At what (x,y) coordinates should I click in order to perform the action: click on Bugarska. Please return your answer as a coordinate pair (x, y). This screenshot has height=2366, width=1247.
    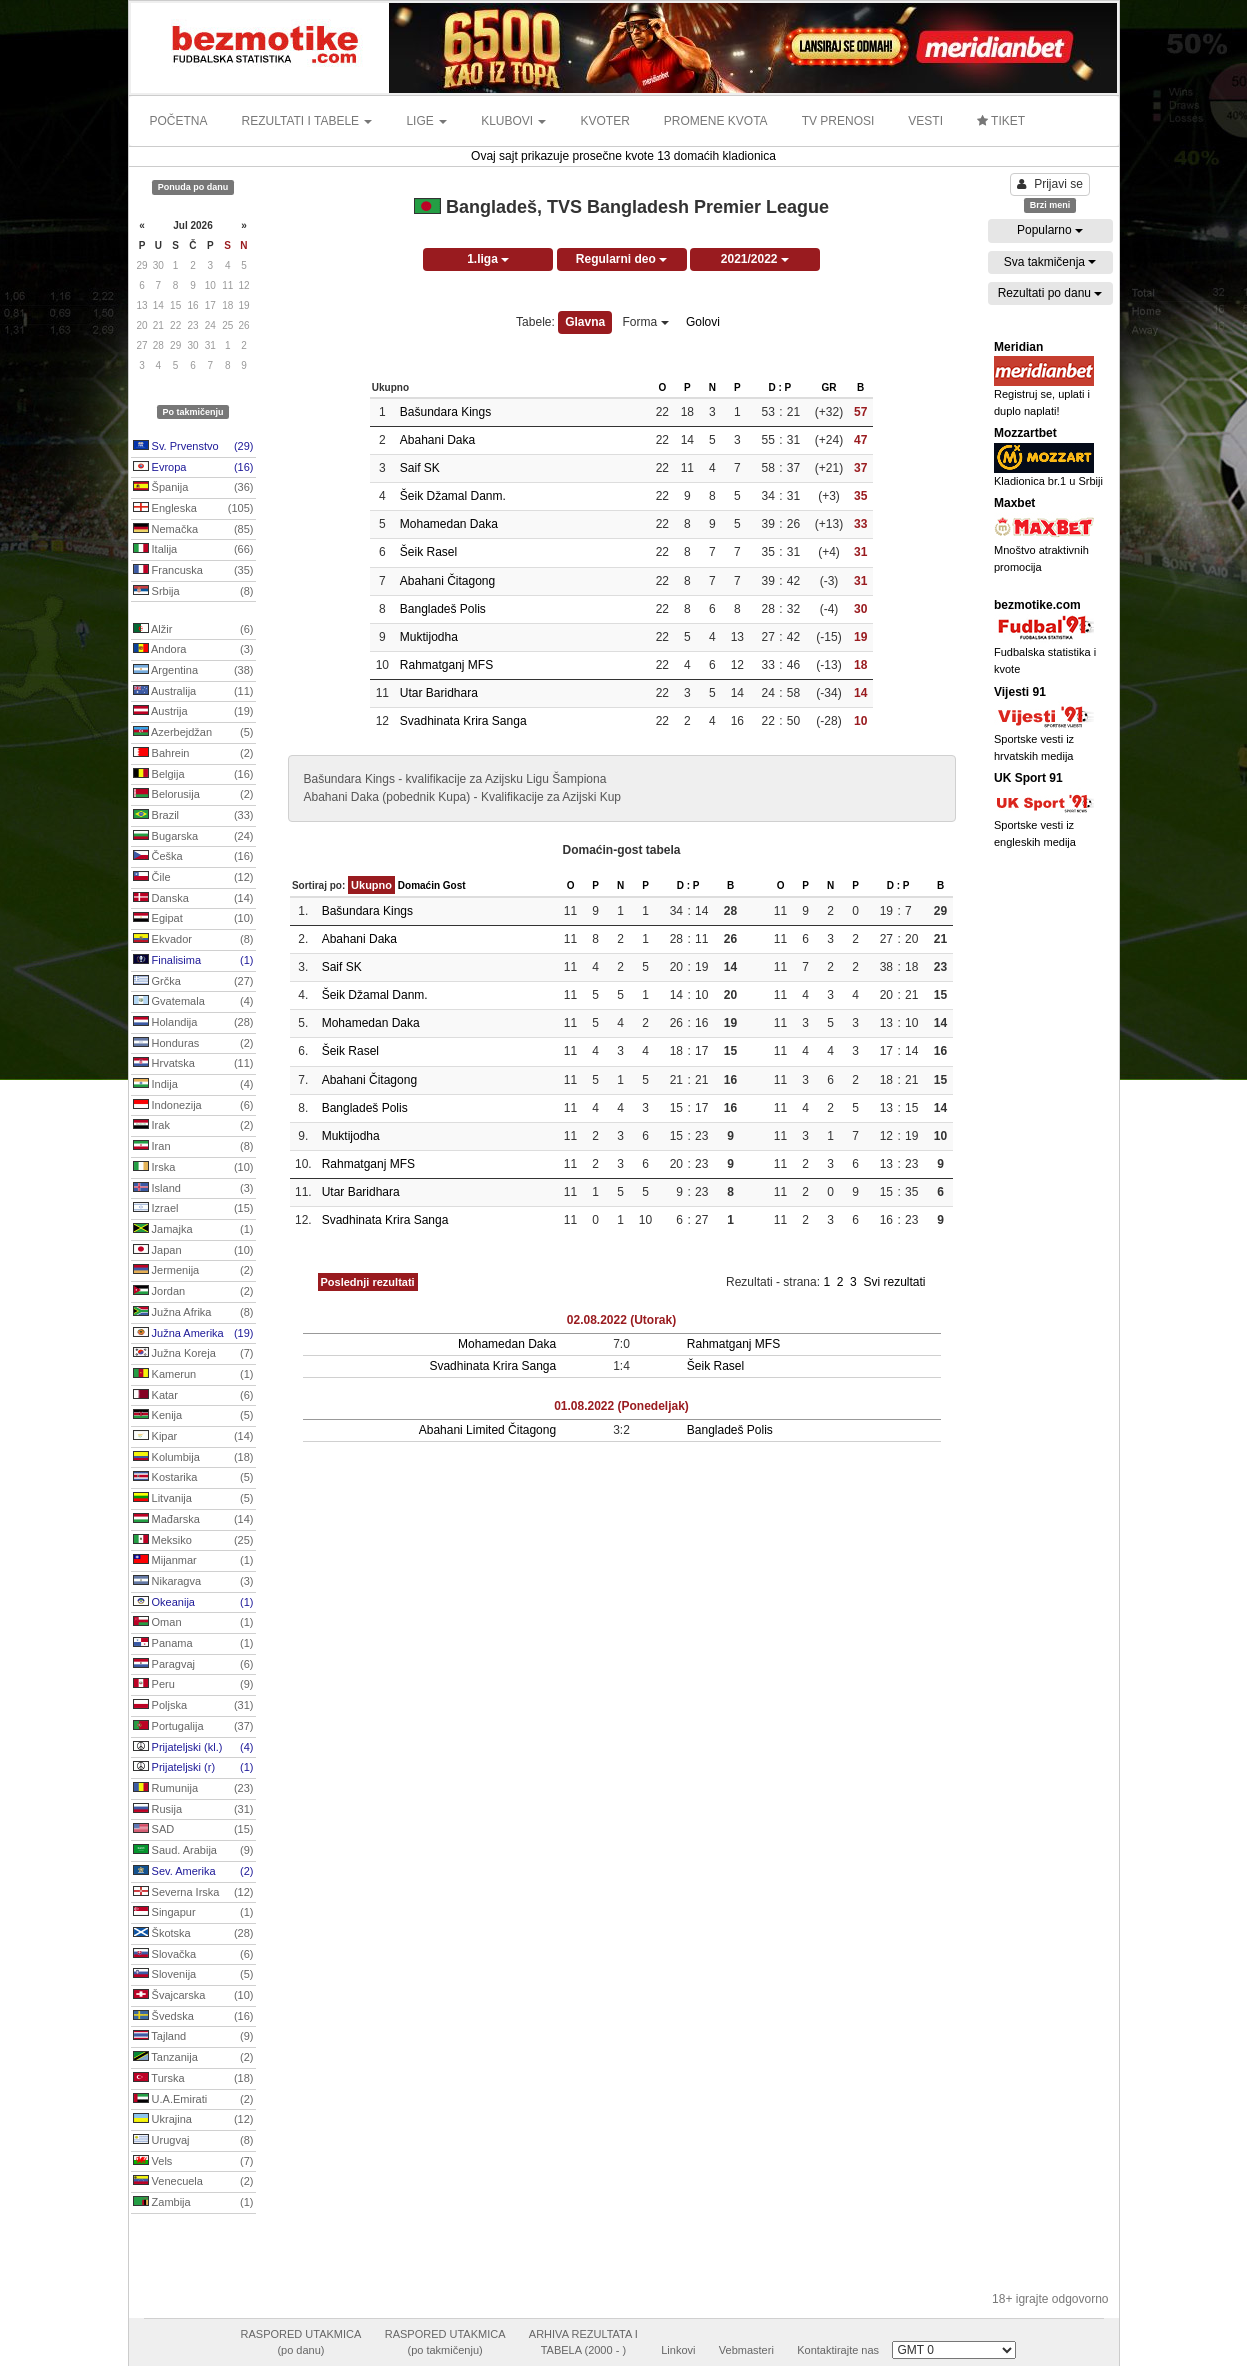
    Looking at the image, I should click on (193, 837).